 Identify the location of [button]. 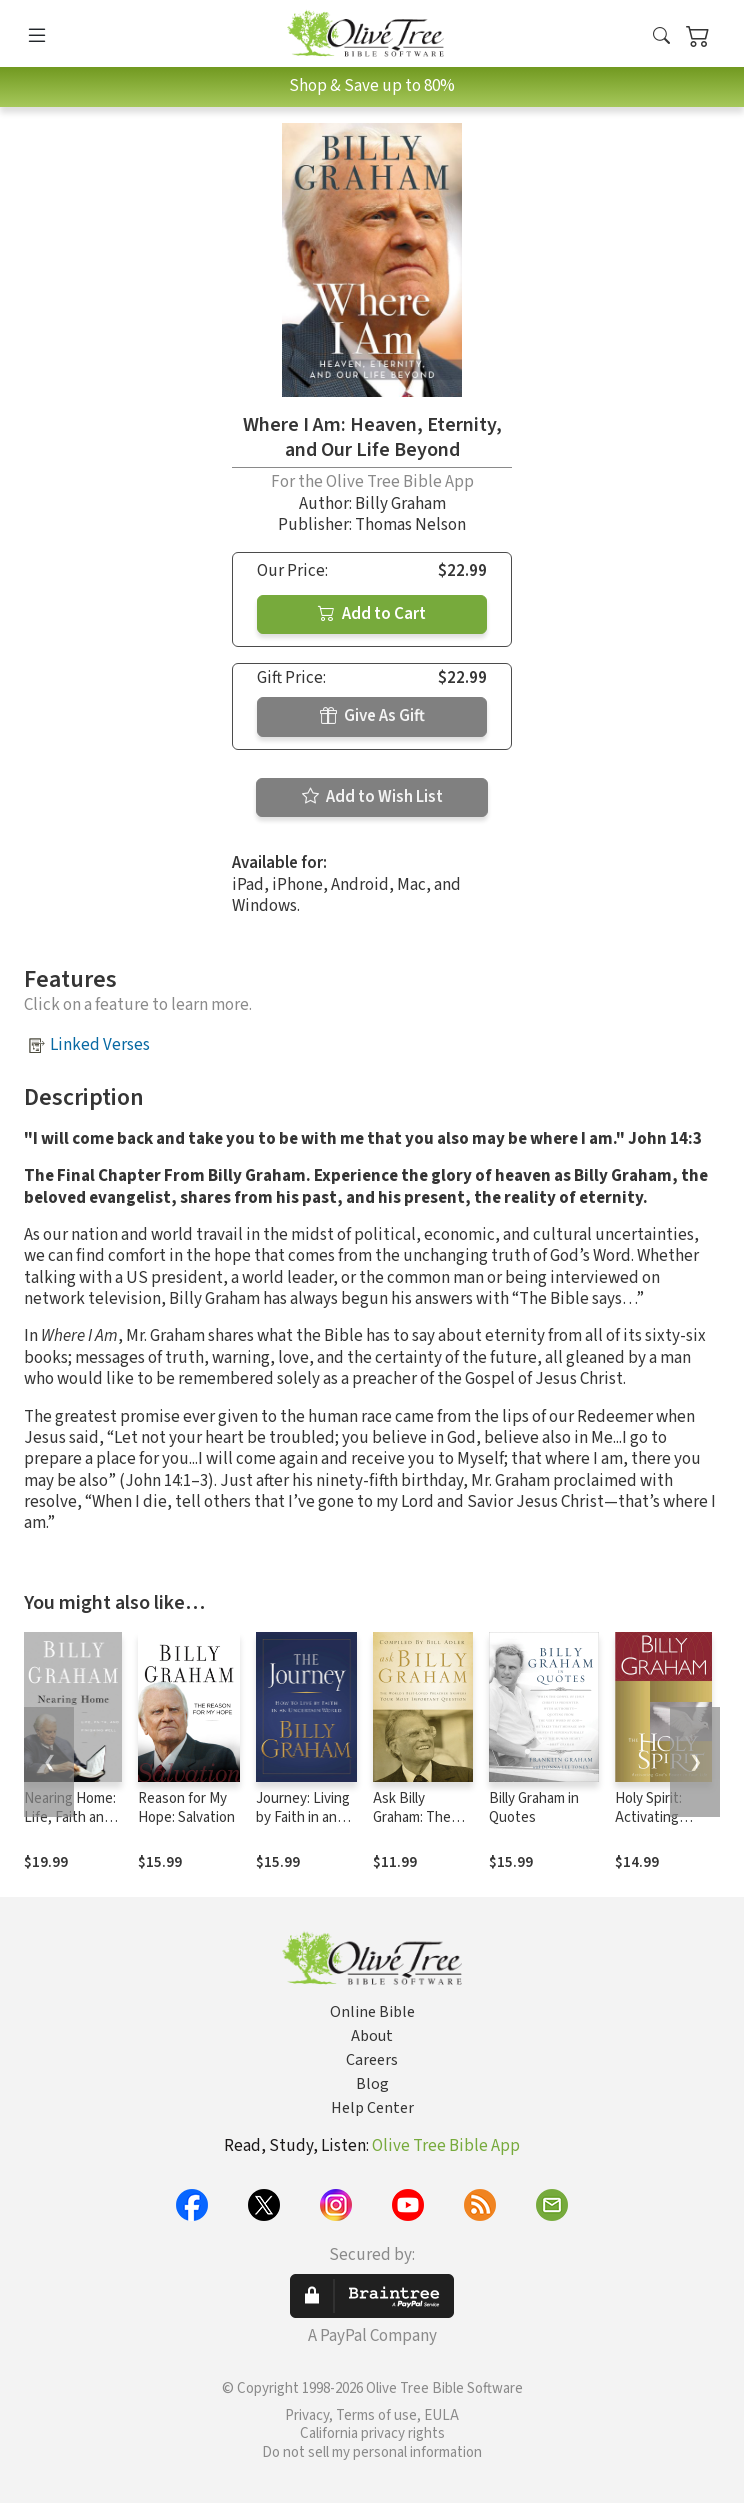
(661, 37).